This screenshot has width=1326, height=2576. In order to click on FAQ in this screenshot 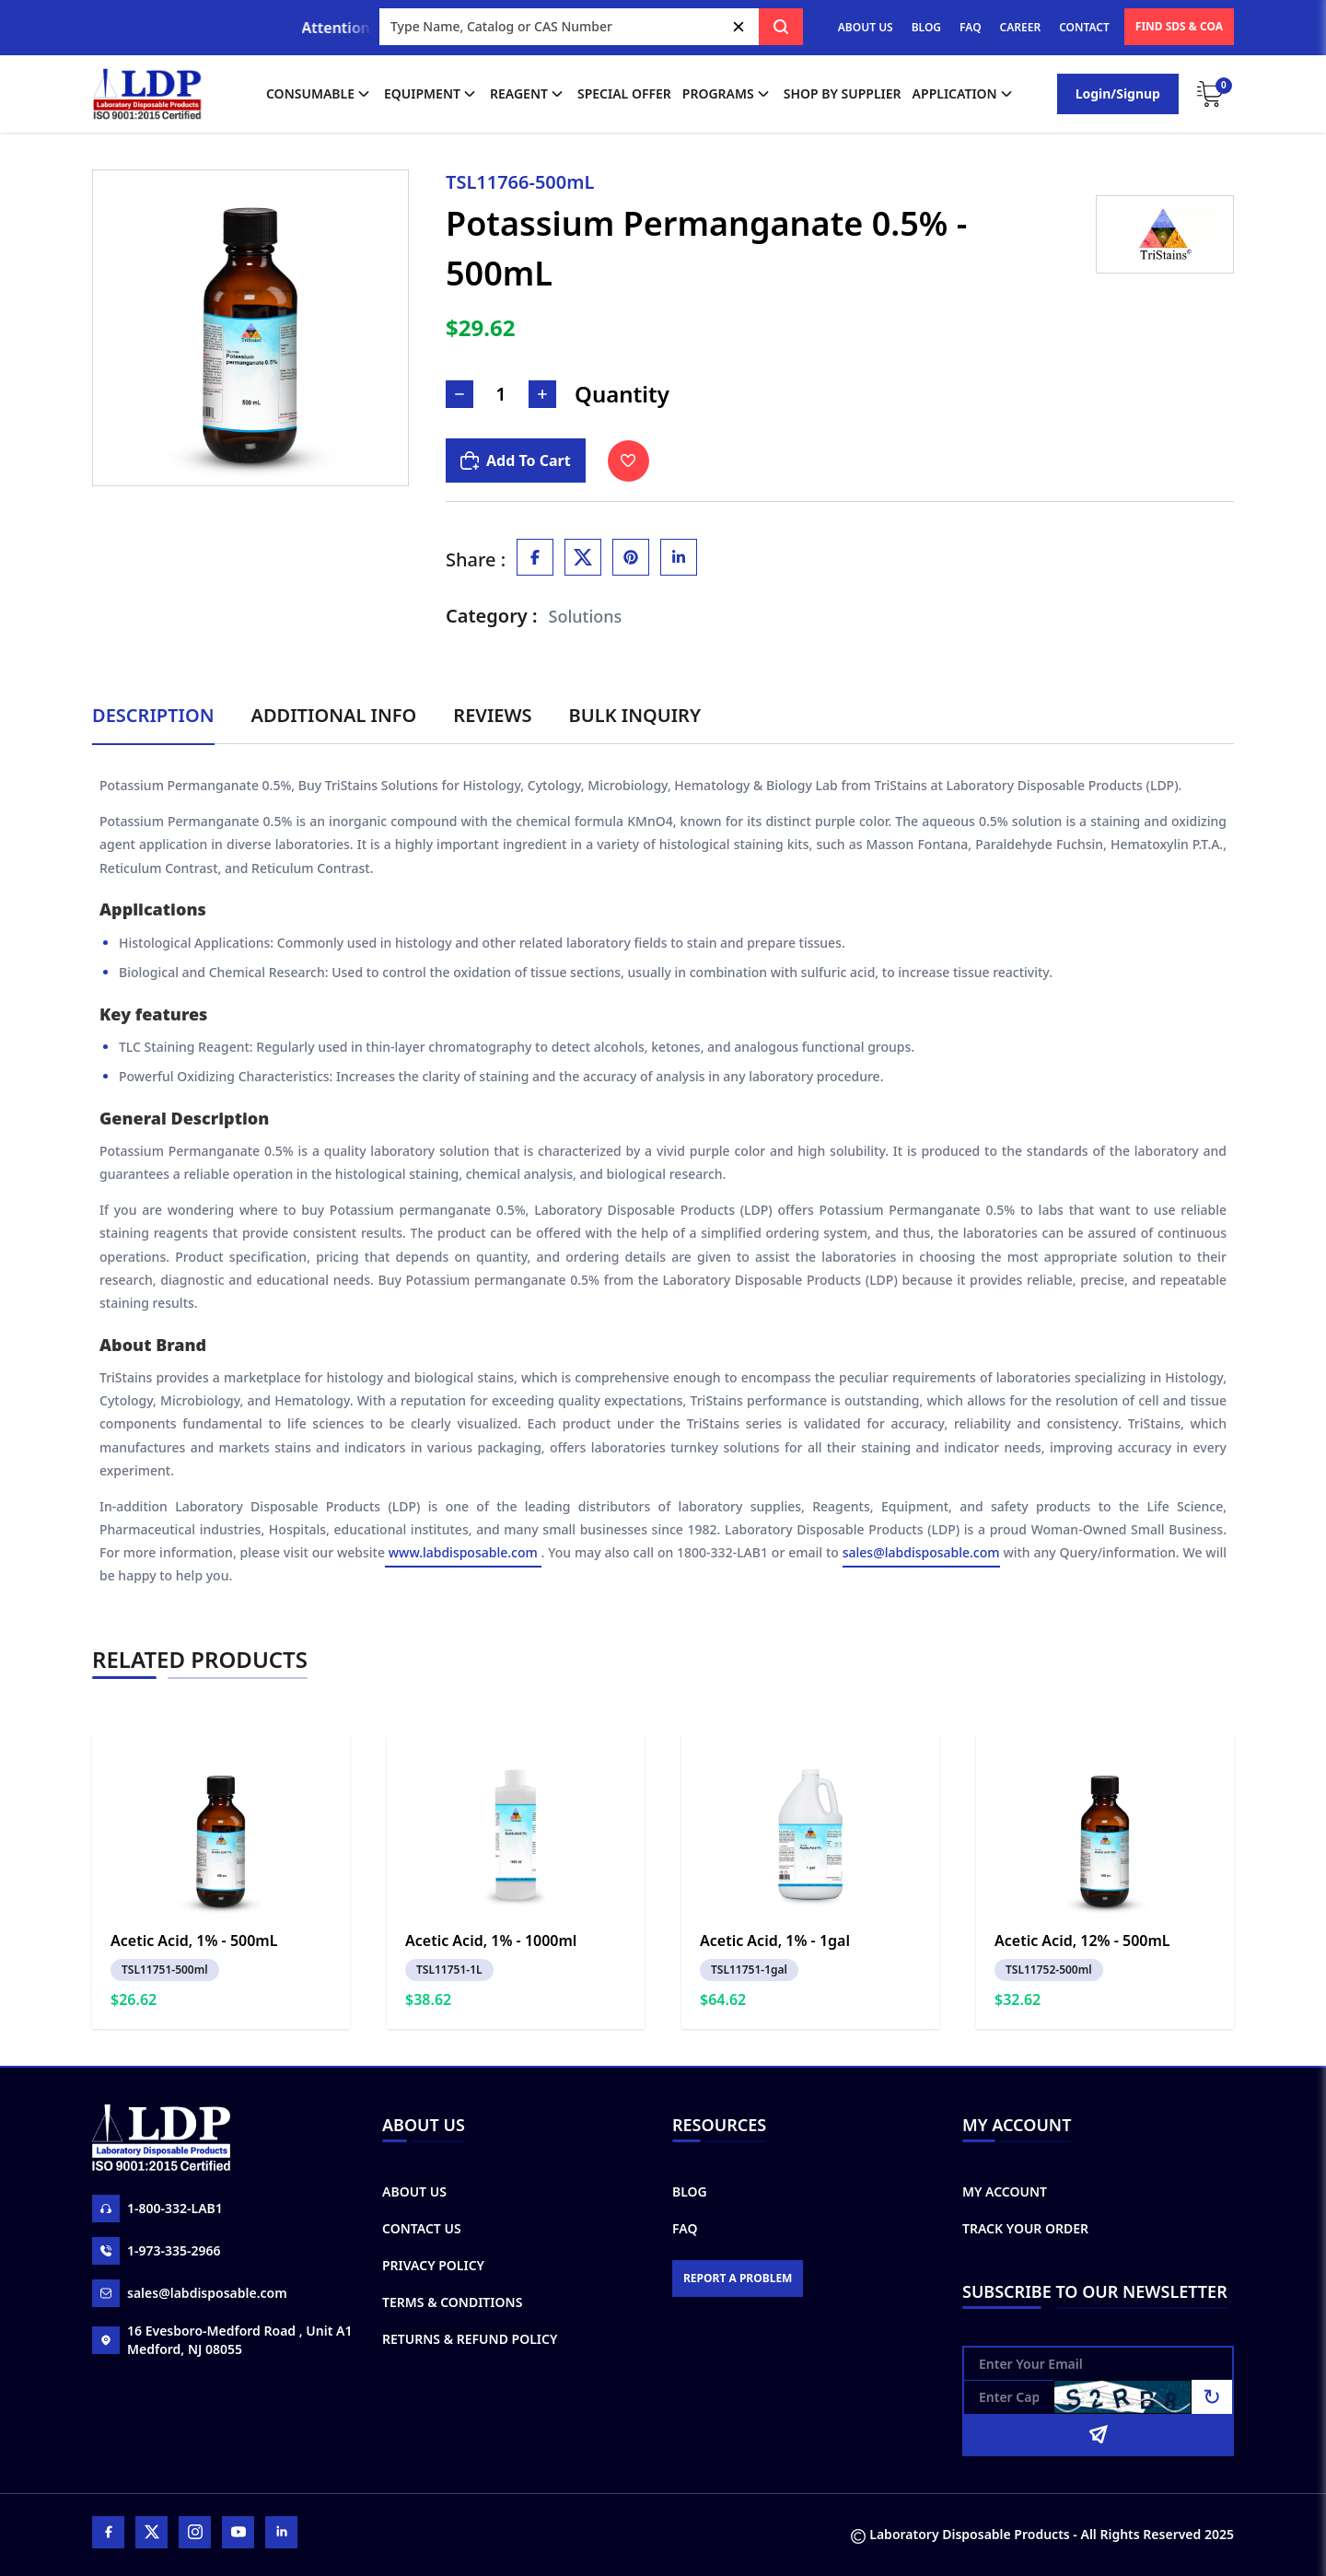, I will do `click(970, 27)`.